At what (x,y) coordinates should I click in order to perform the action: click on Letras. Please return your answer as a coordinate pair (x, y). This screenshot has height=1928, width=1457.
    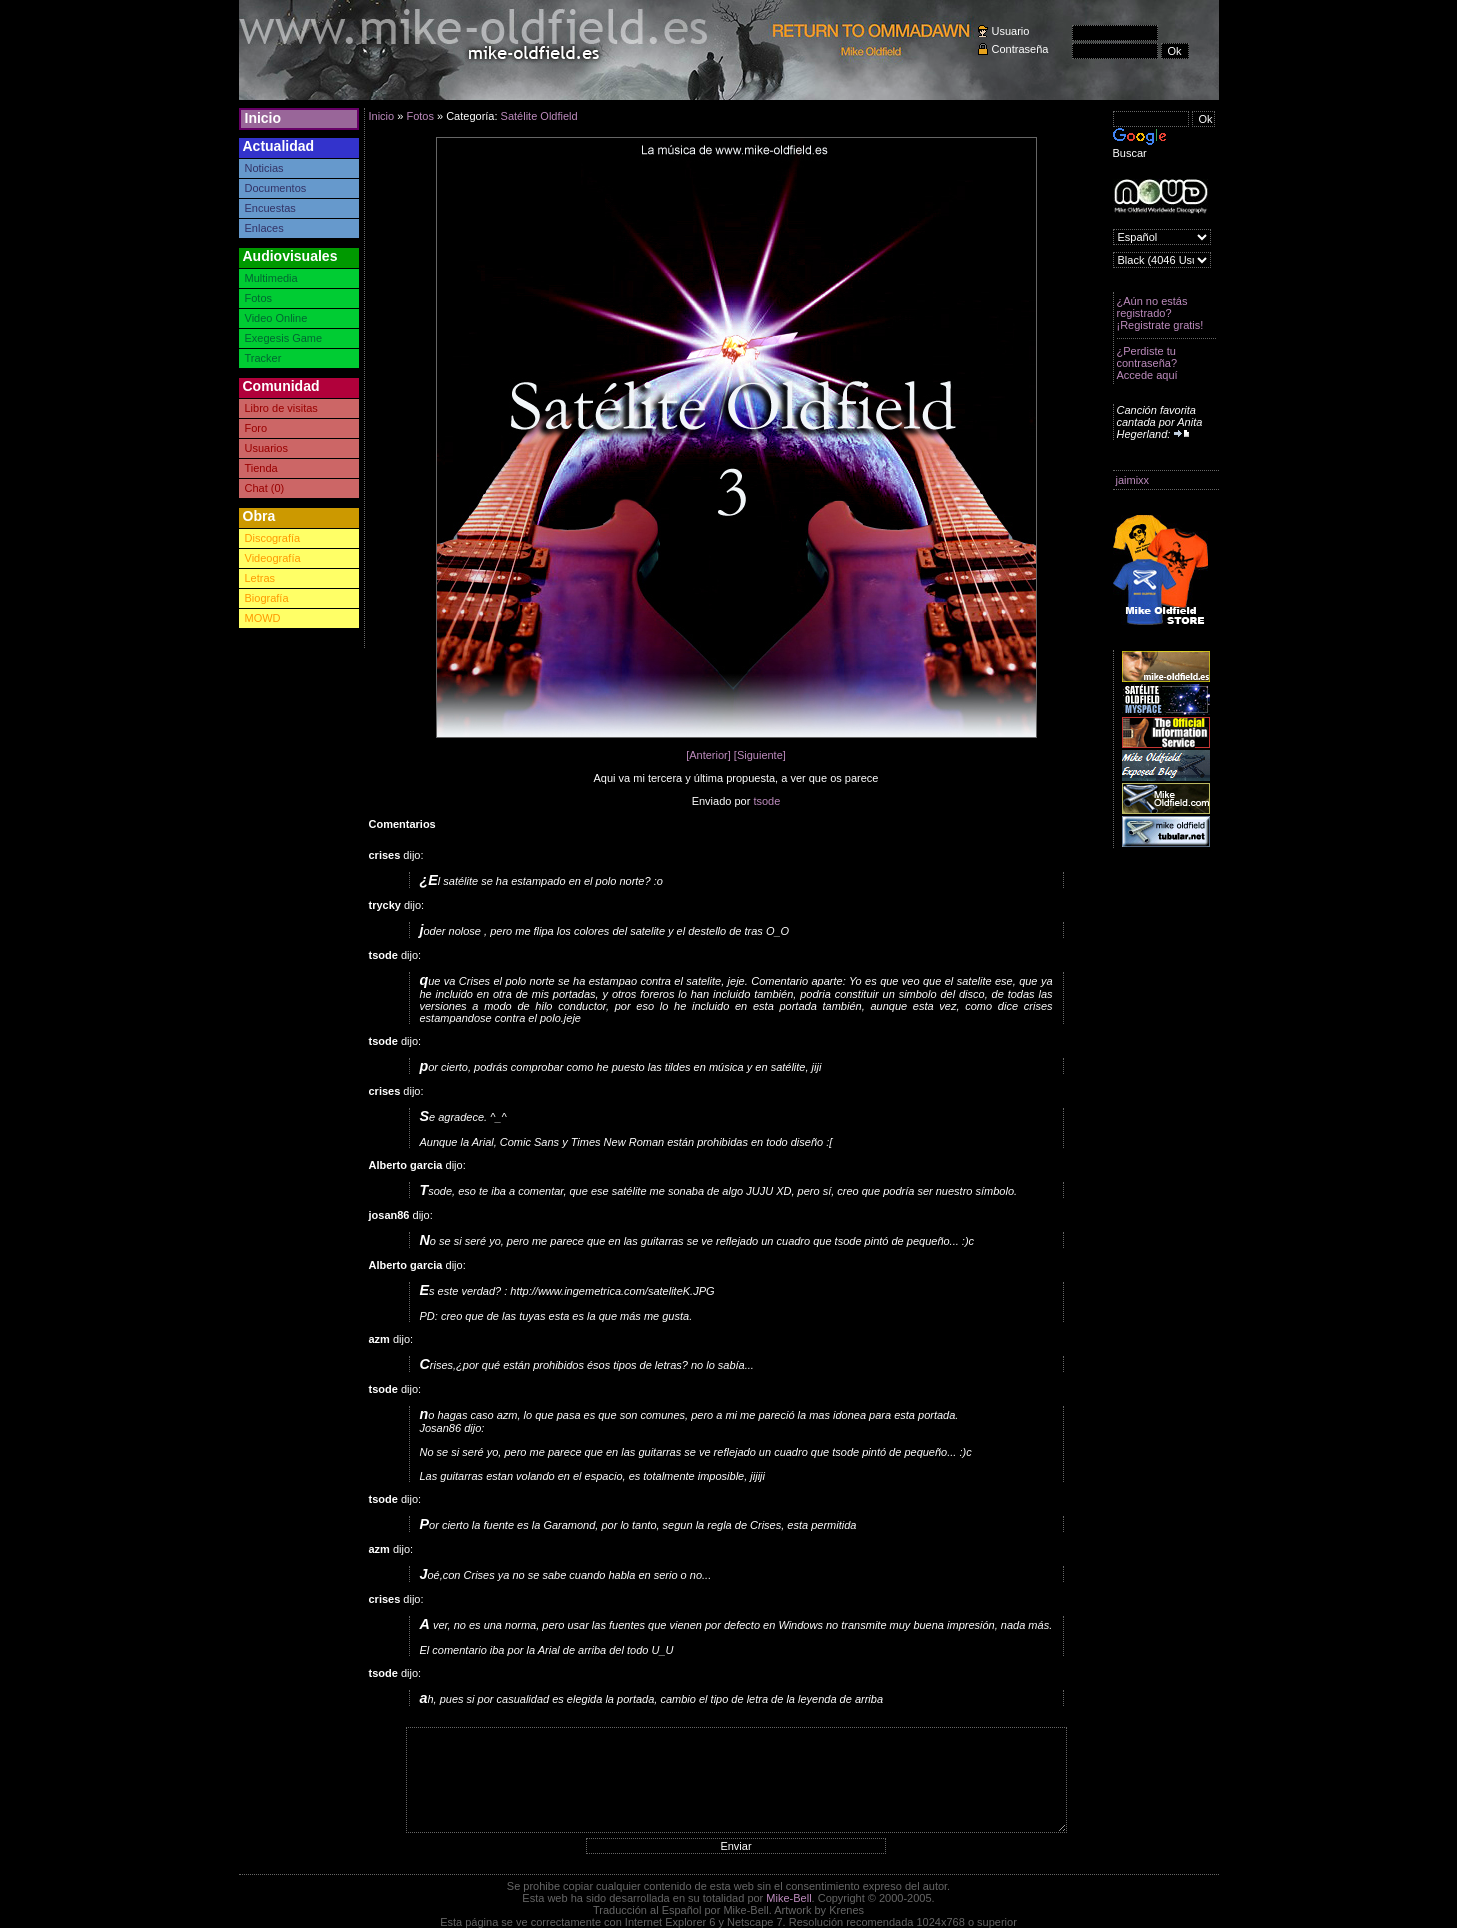
    Looking at the image, I should click on (260, 578).